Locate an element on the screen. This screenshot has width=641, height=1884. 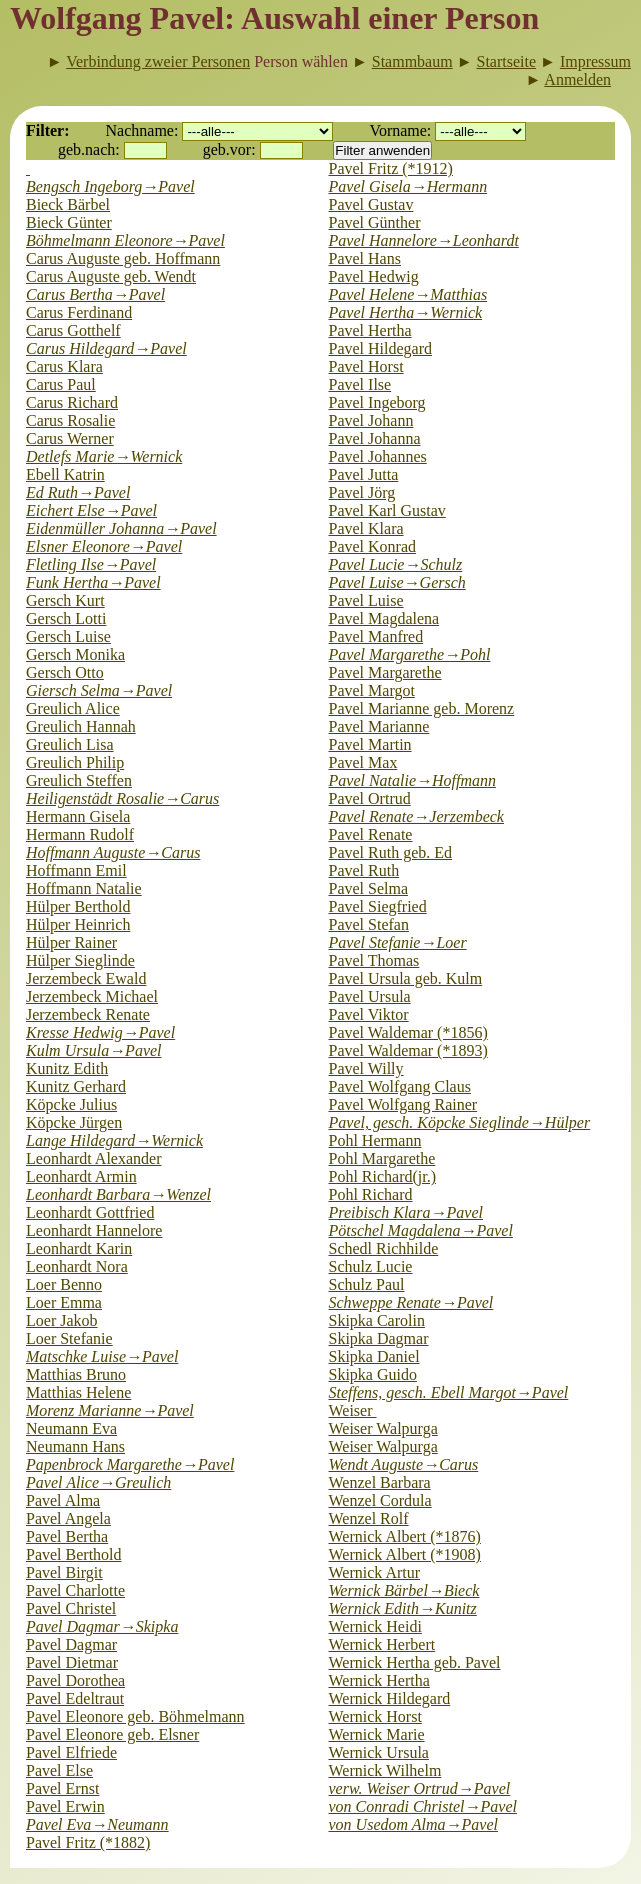
Neumann Hans is located at coordinates (75, 1446).